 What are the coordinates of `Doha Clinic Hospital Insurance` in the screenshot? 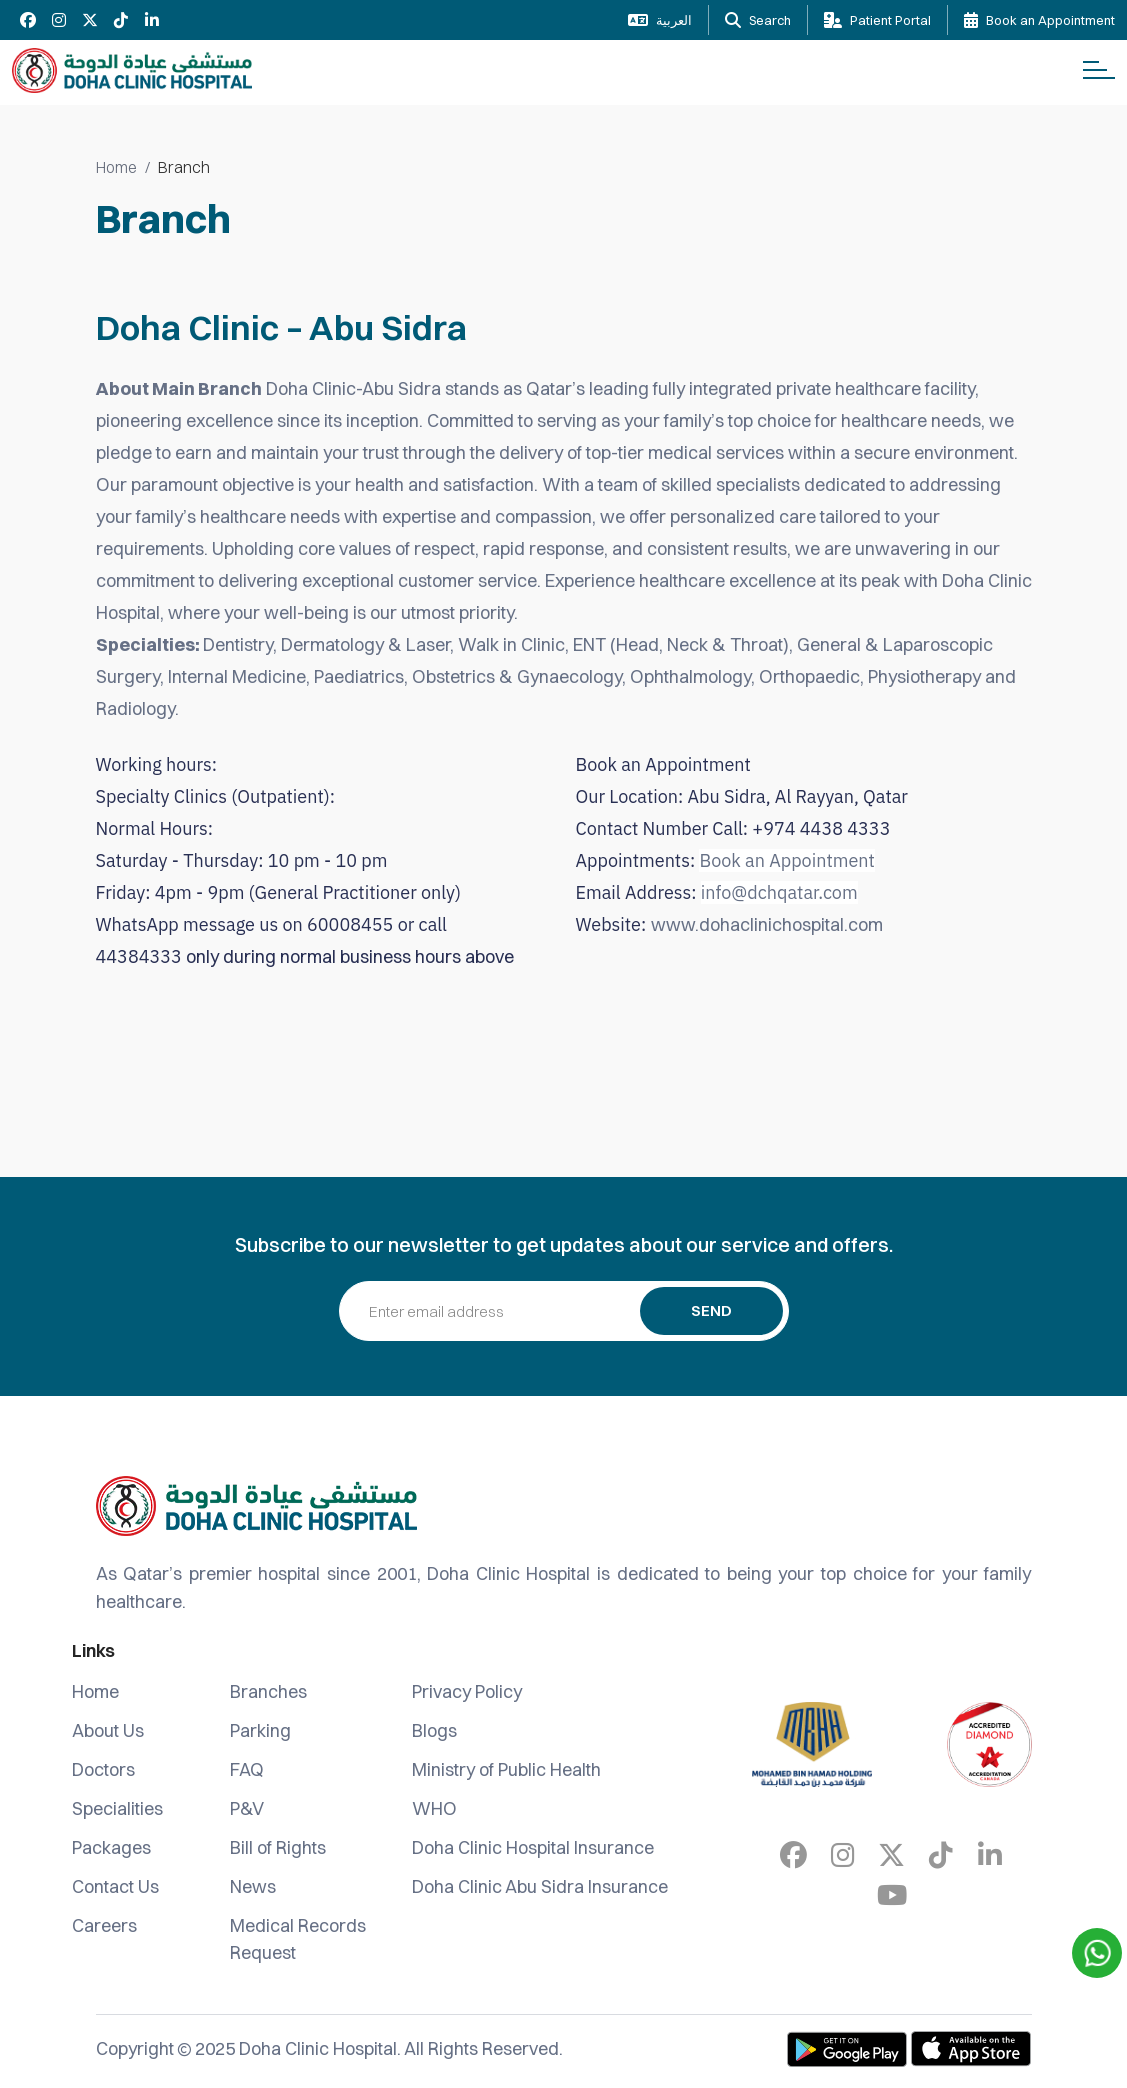 It's located at (533, 1847).